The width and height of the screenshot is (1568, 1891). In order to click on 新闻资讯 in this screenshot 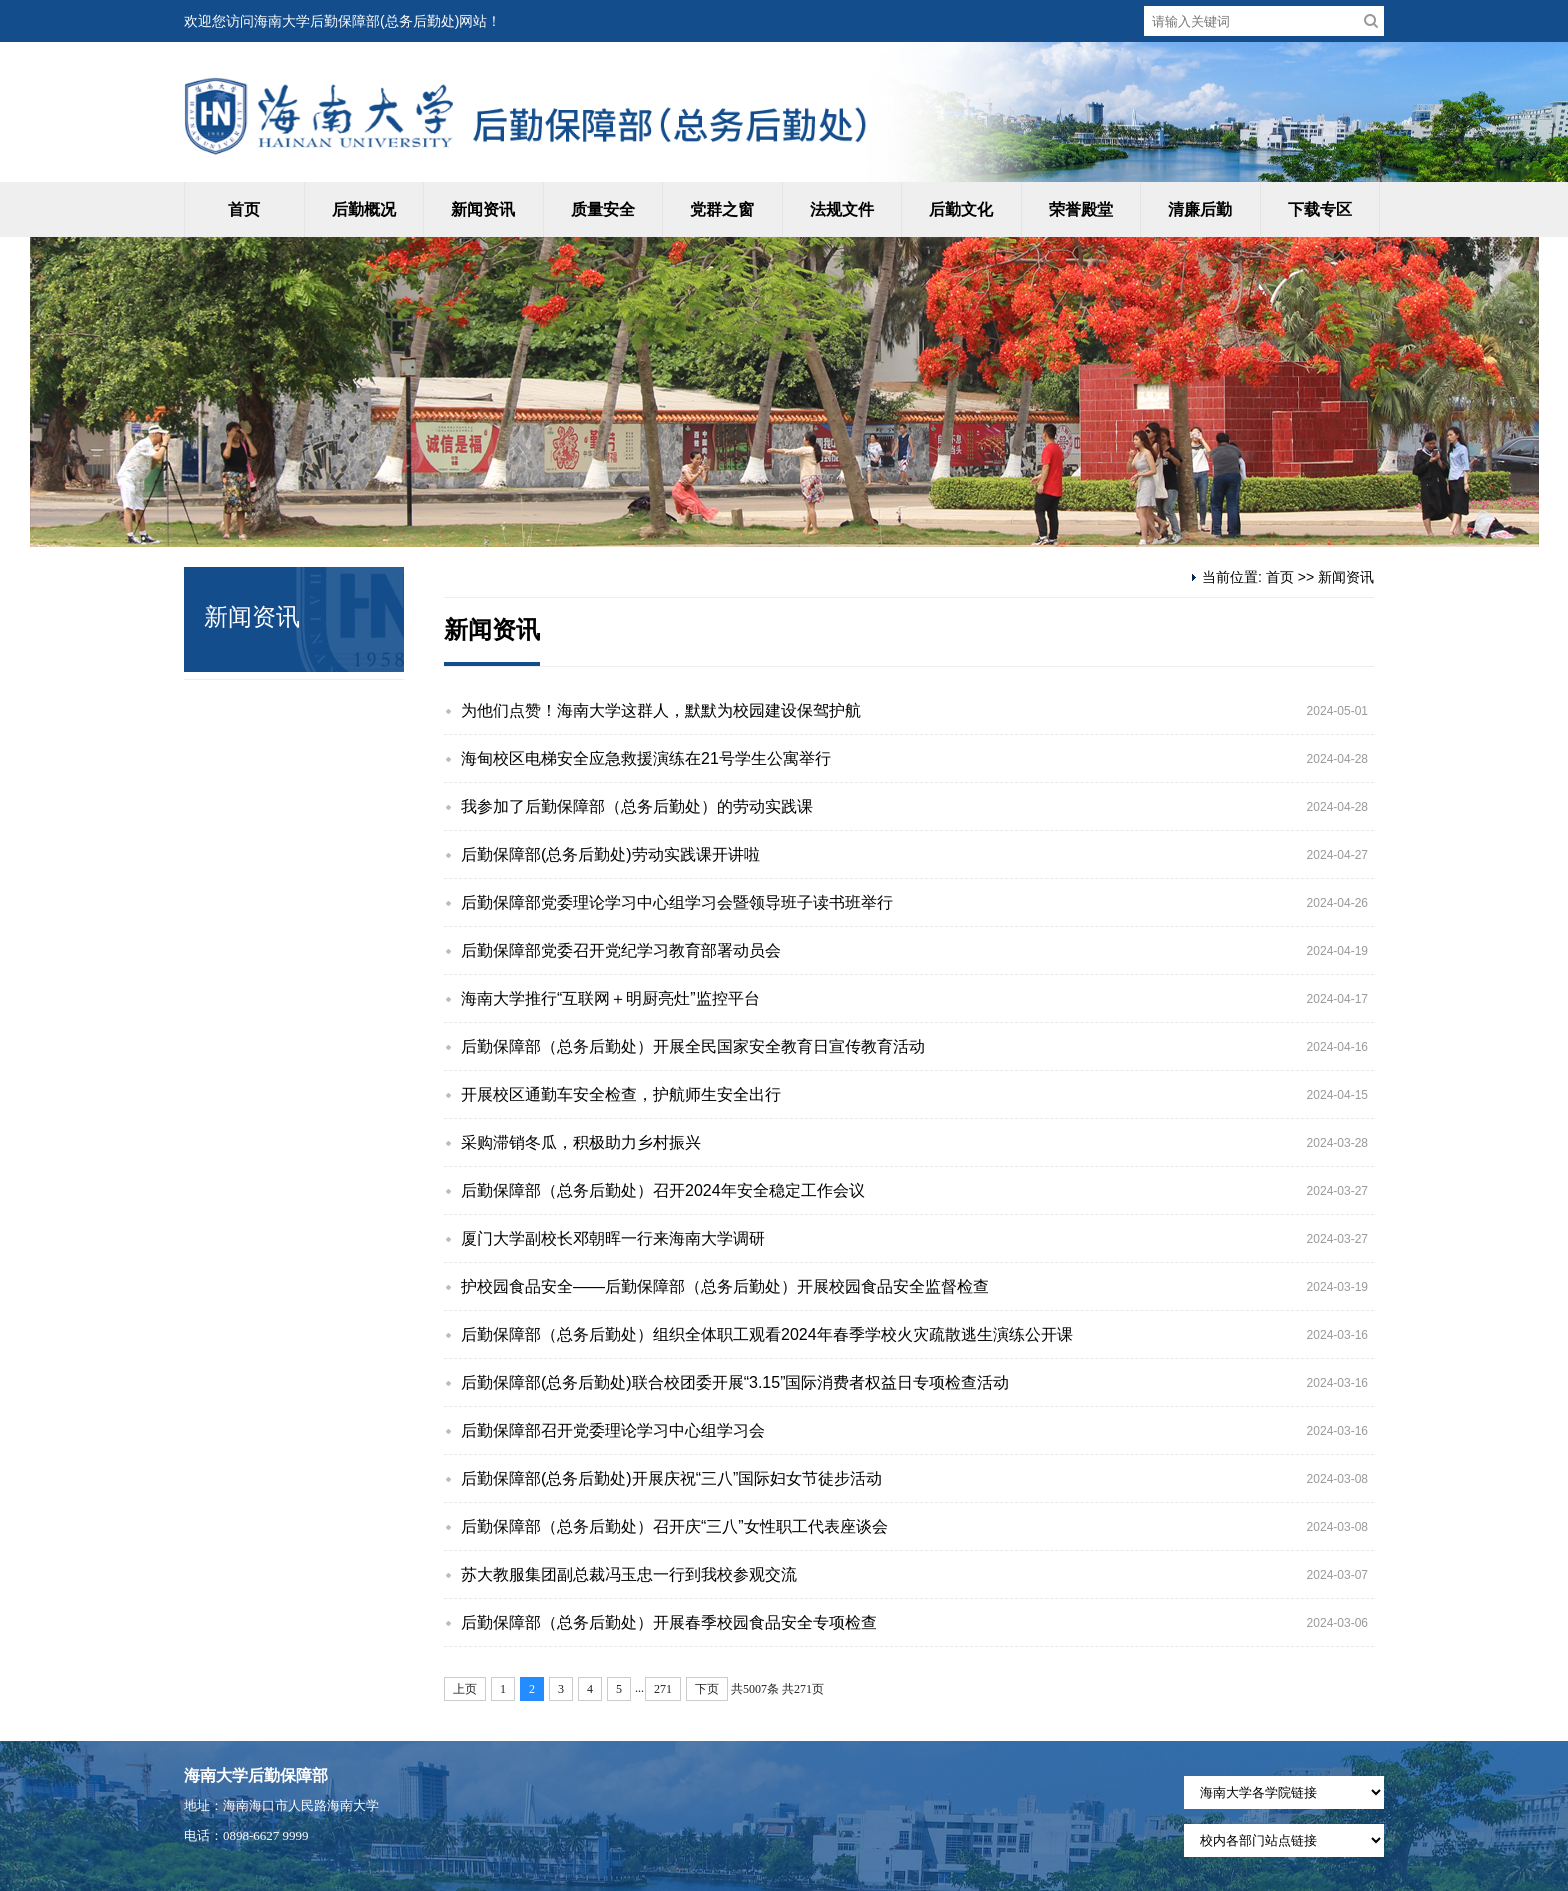, I will do `click(483, 209)`.